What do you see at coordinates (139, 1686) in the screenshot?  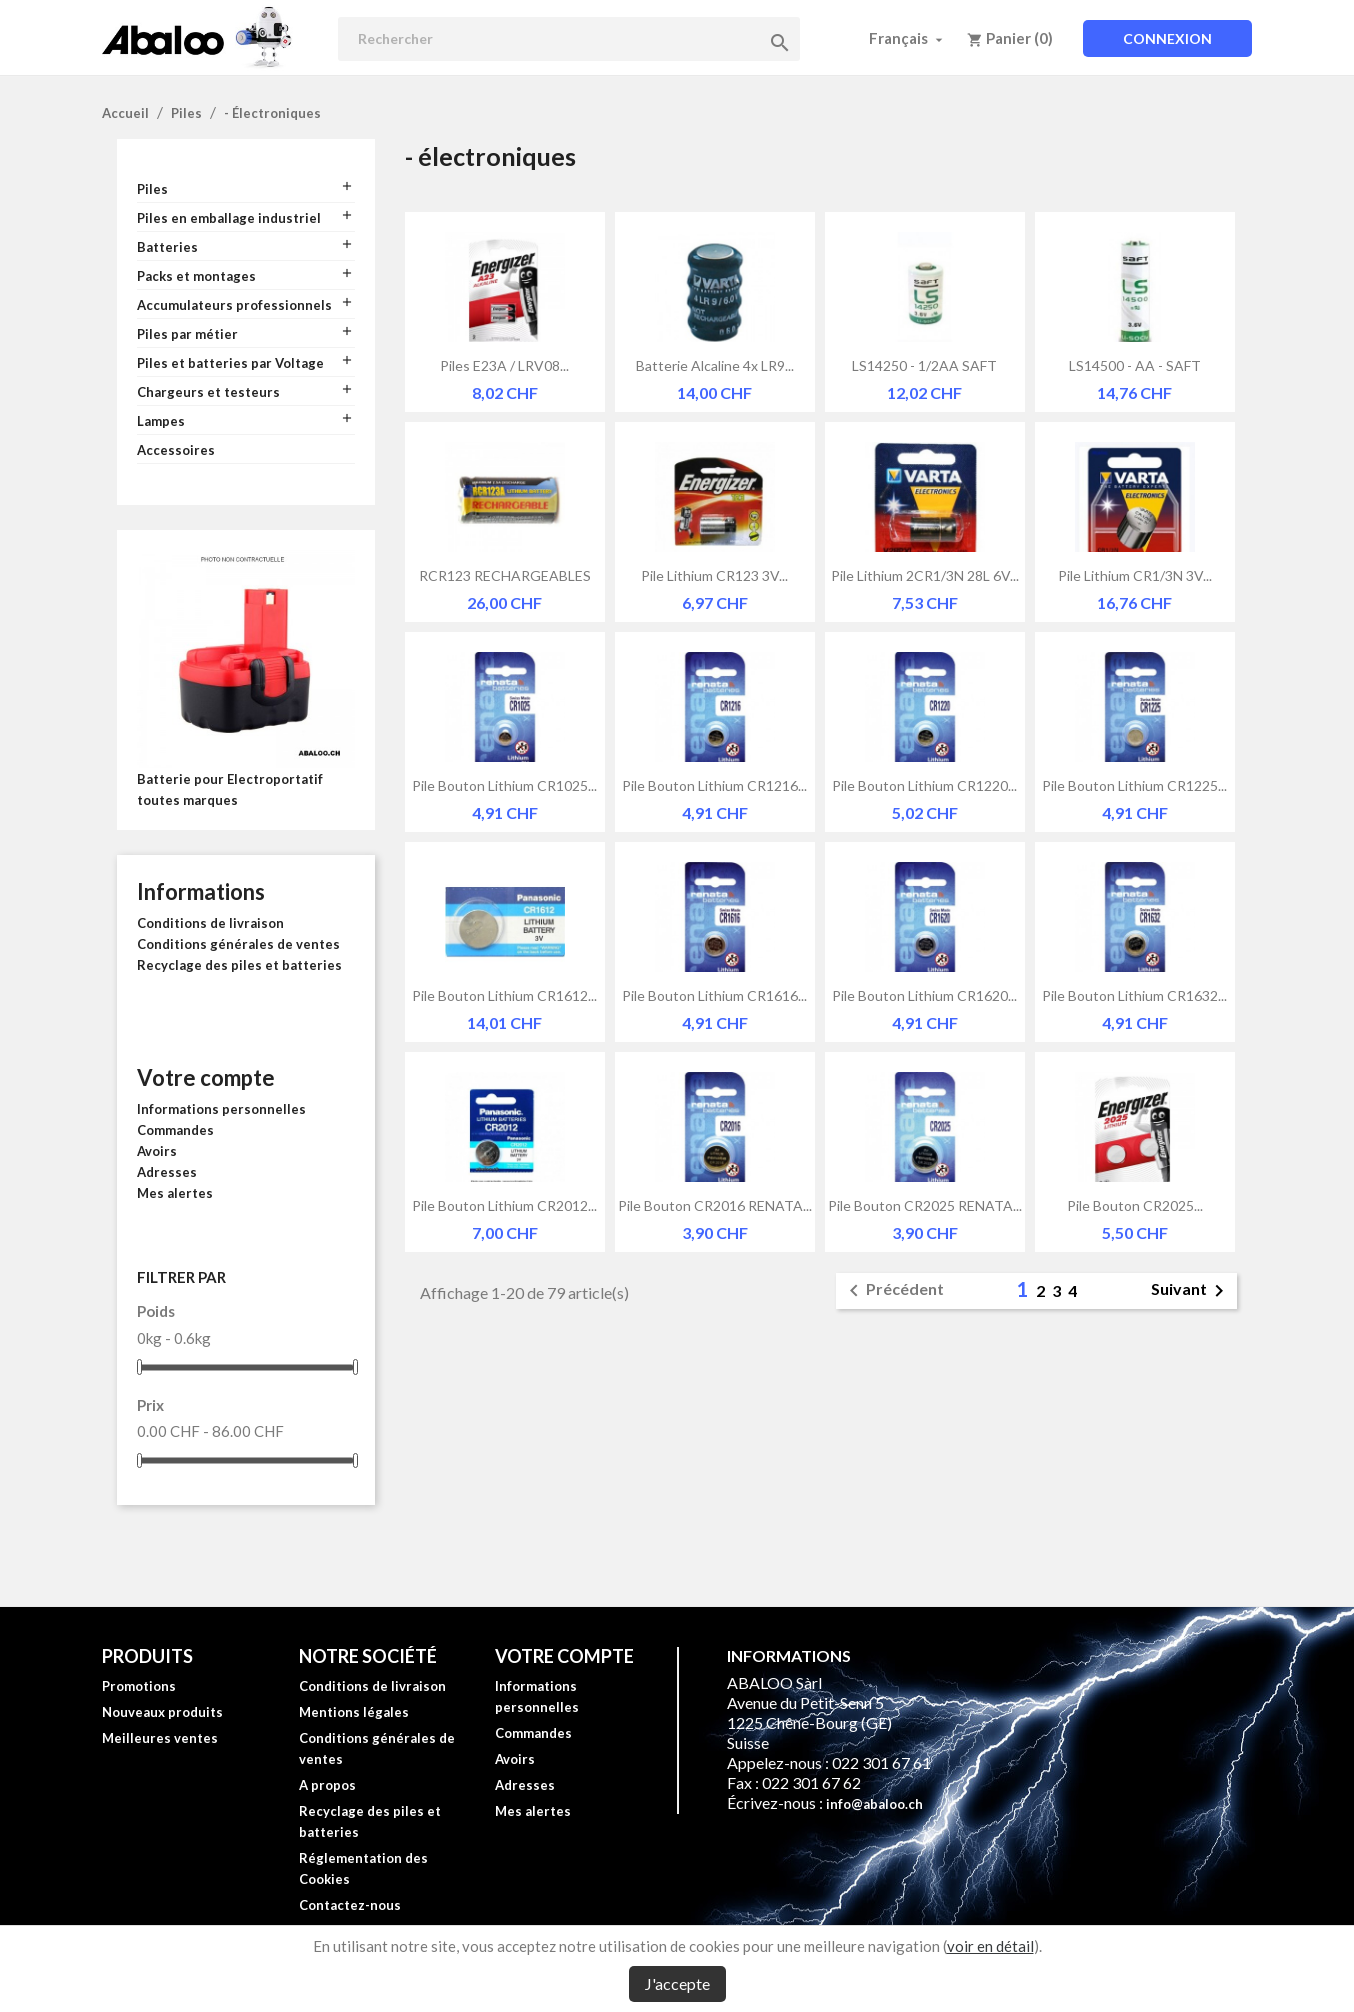 I see `Promotions` at bounding box center [139, 1686].